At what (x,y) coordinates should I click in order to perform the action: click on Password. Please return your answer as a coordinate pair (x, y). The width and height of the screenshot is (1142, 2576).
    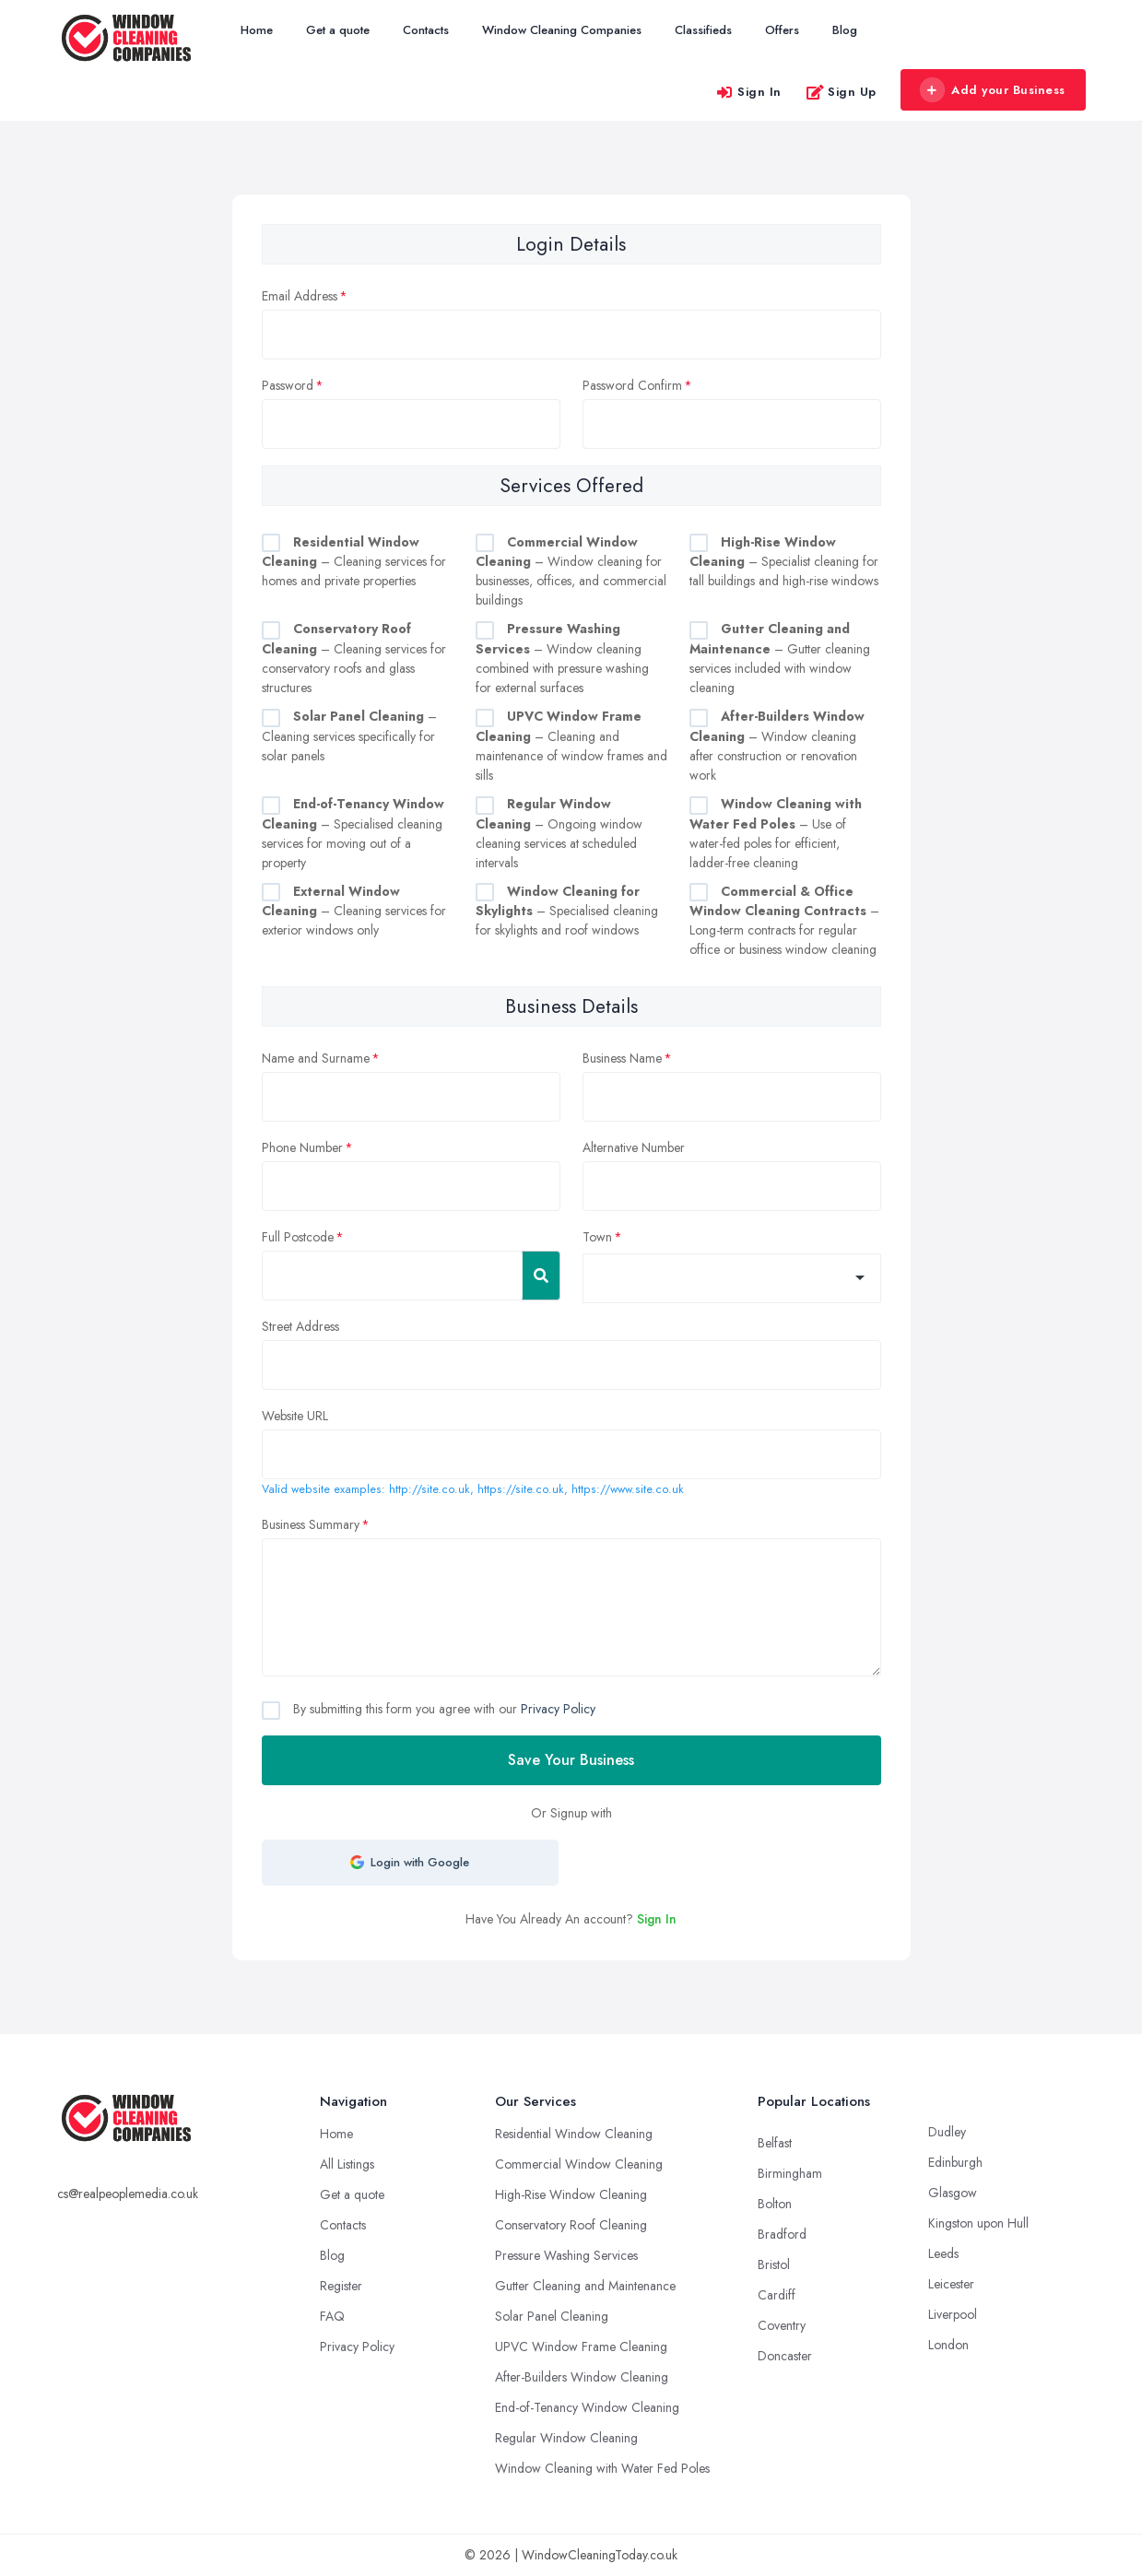
    Looking at the image, I should click on (287, 385).